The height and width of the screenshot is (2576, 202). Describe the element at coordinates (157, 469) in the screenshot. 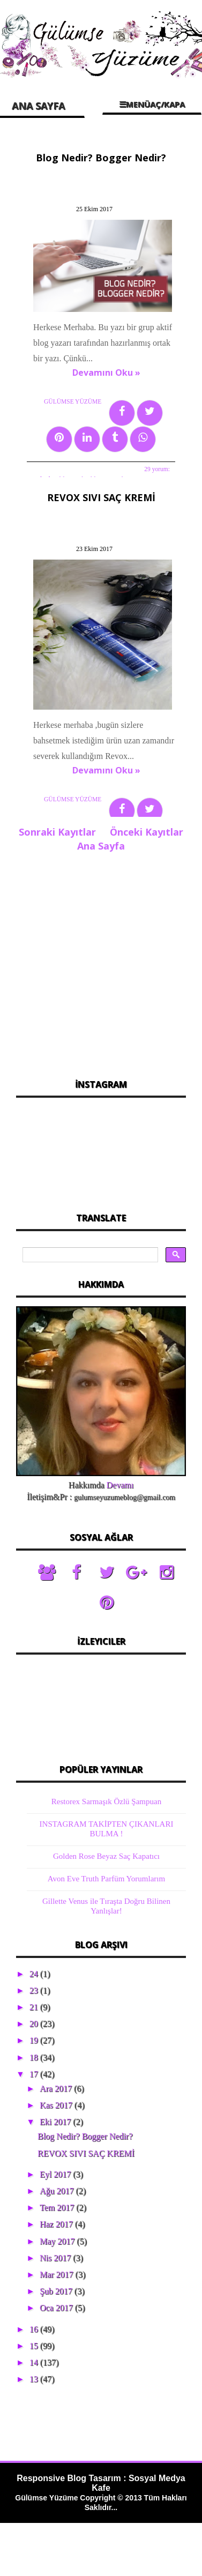

I see `29 yorum:` at that location.